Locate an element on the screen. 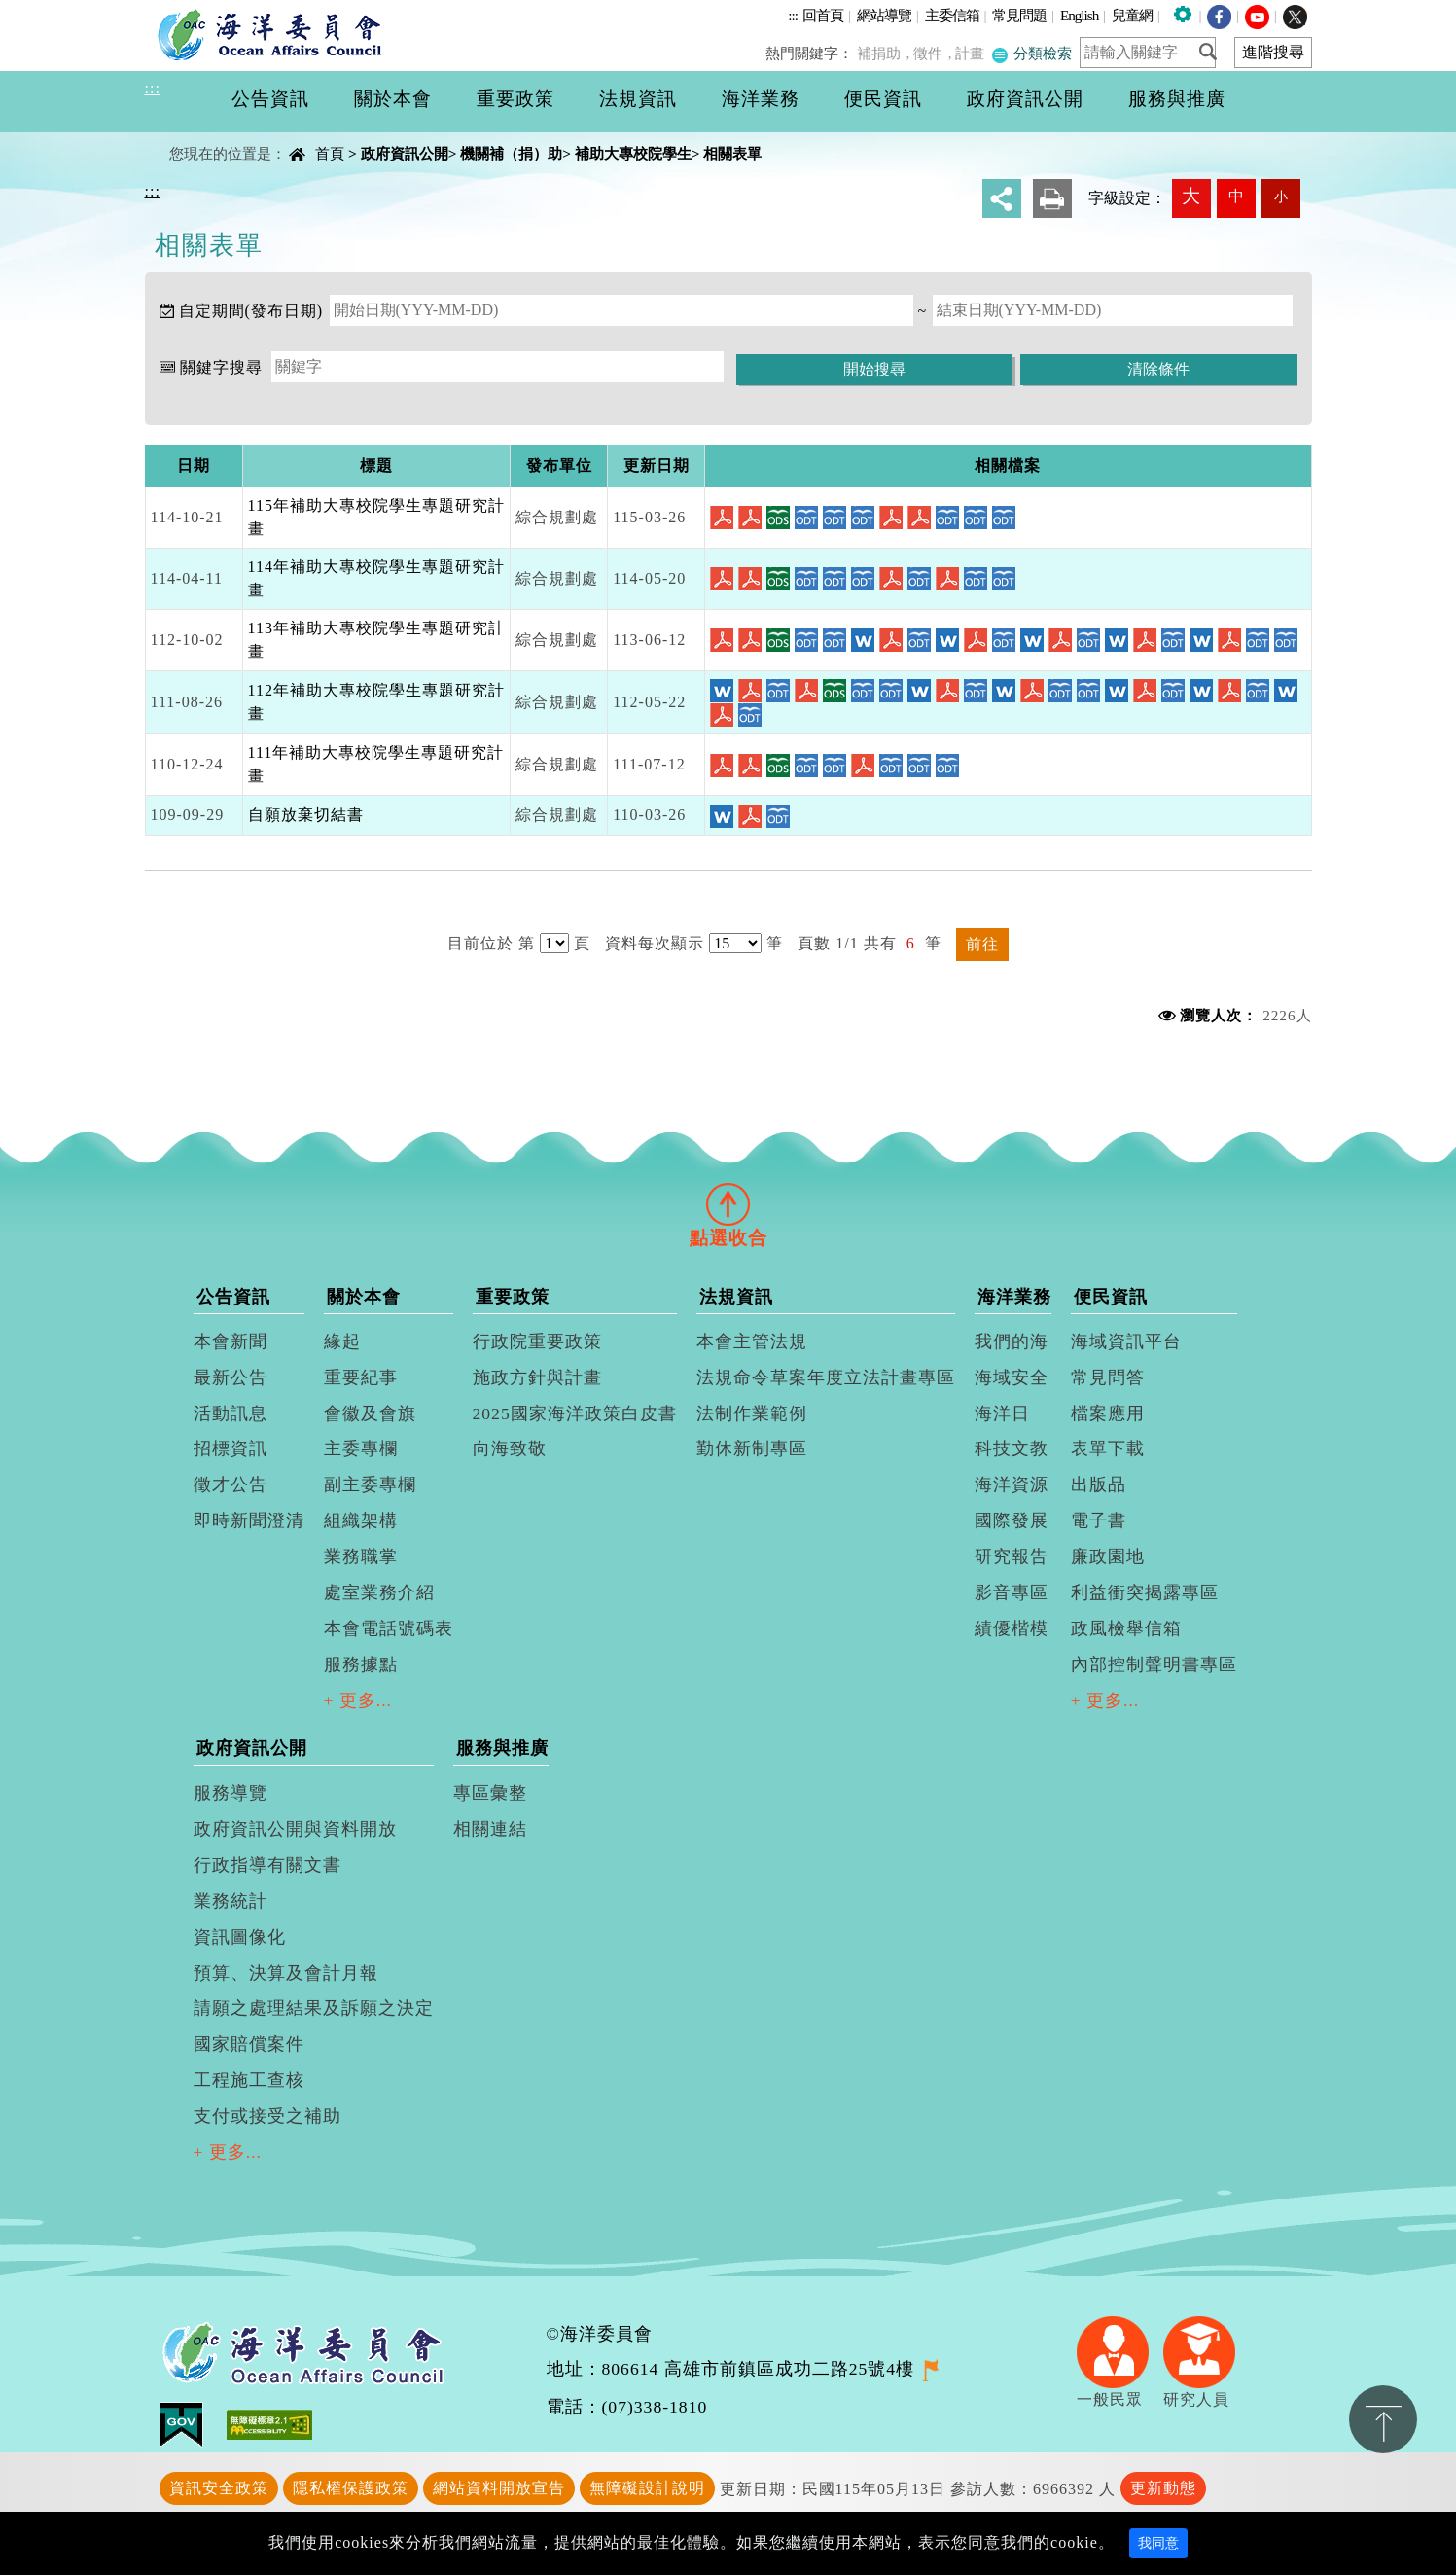  2025國家海洋政策白皮書 is located at coordinates (575, 1413).